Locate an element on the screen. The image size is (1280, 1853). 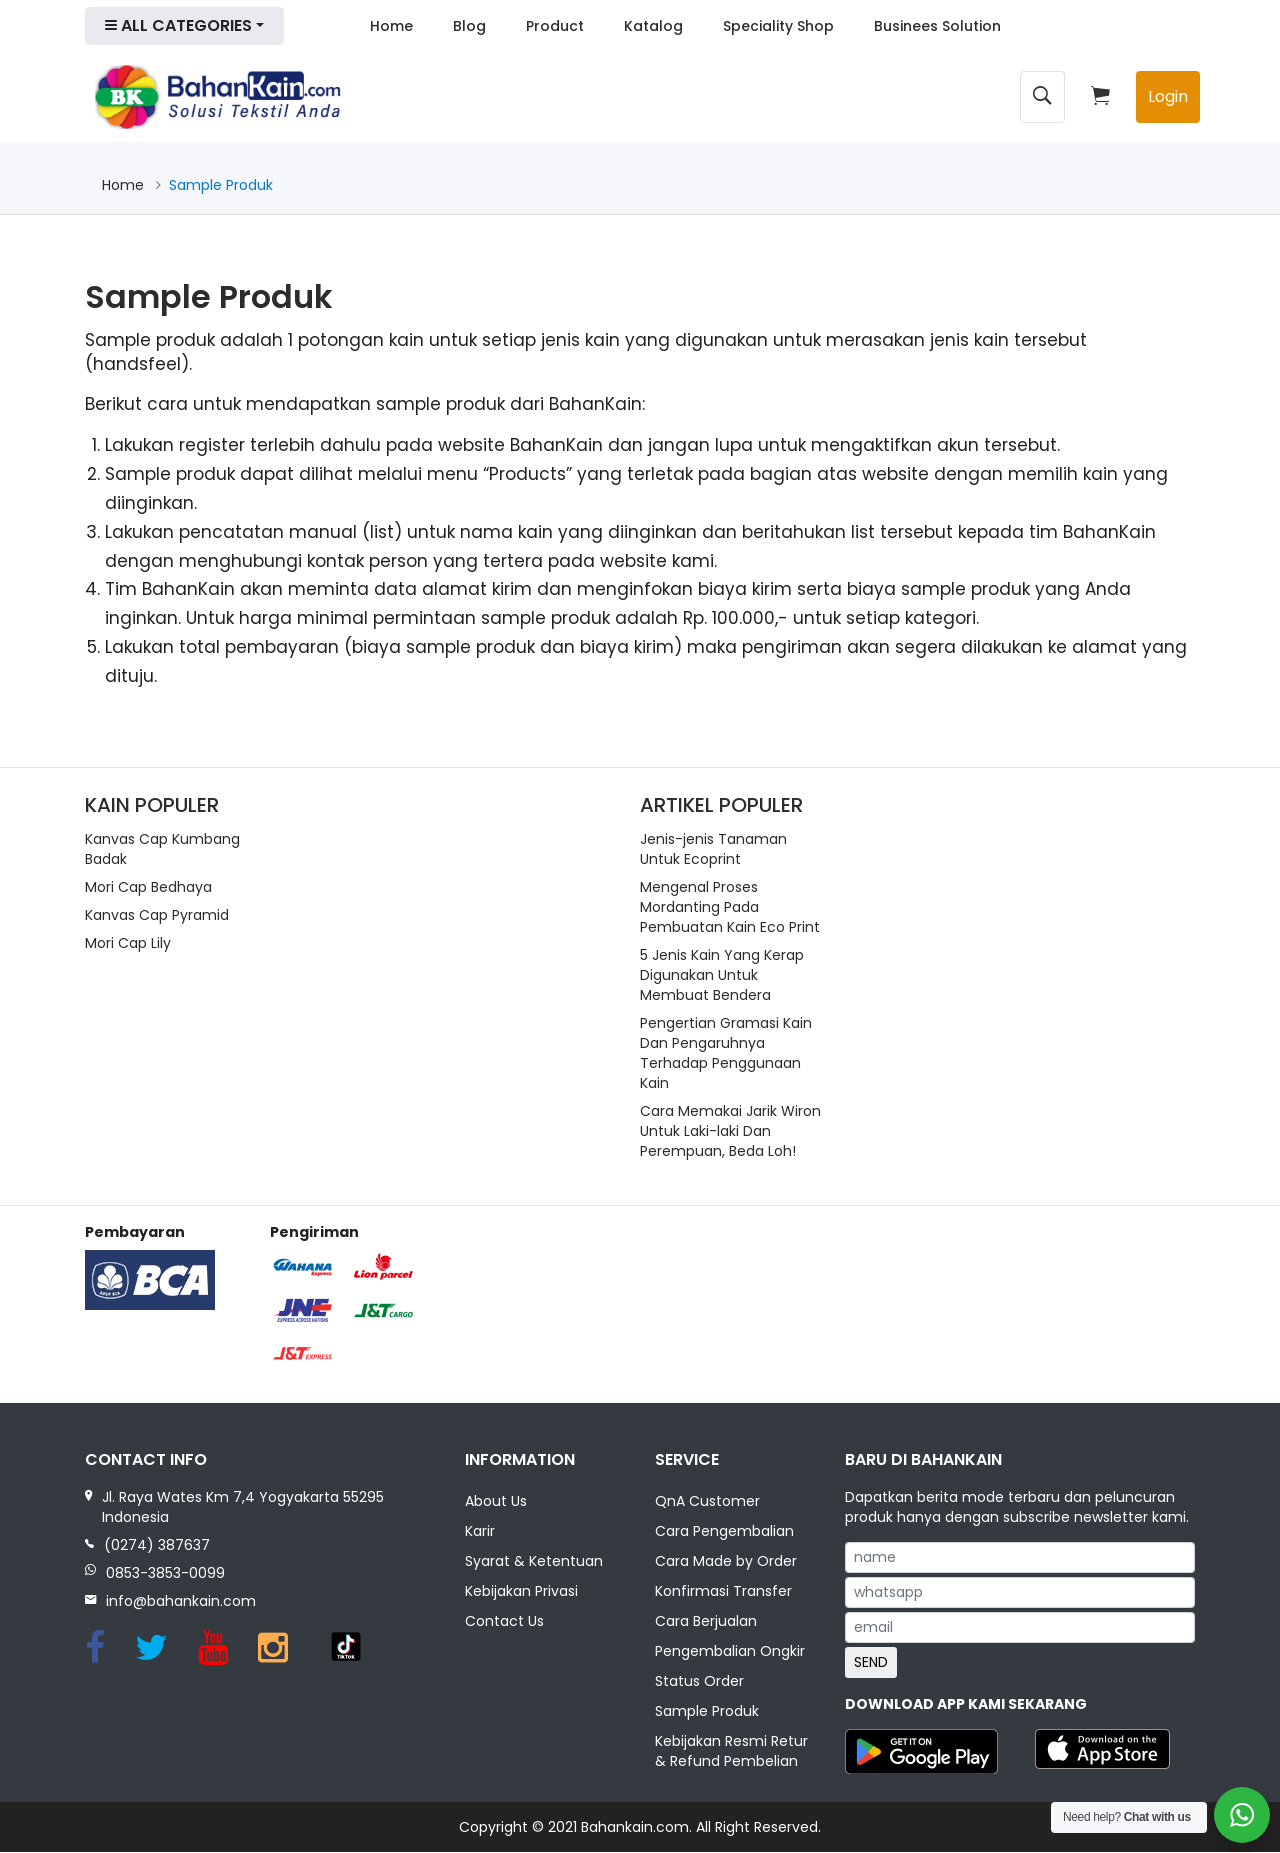
Contact Us is located at coordinates (504, 1622).